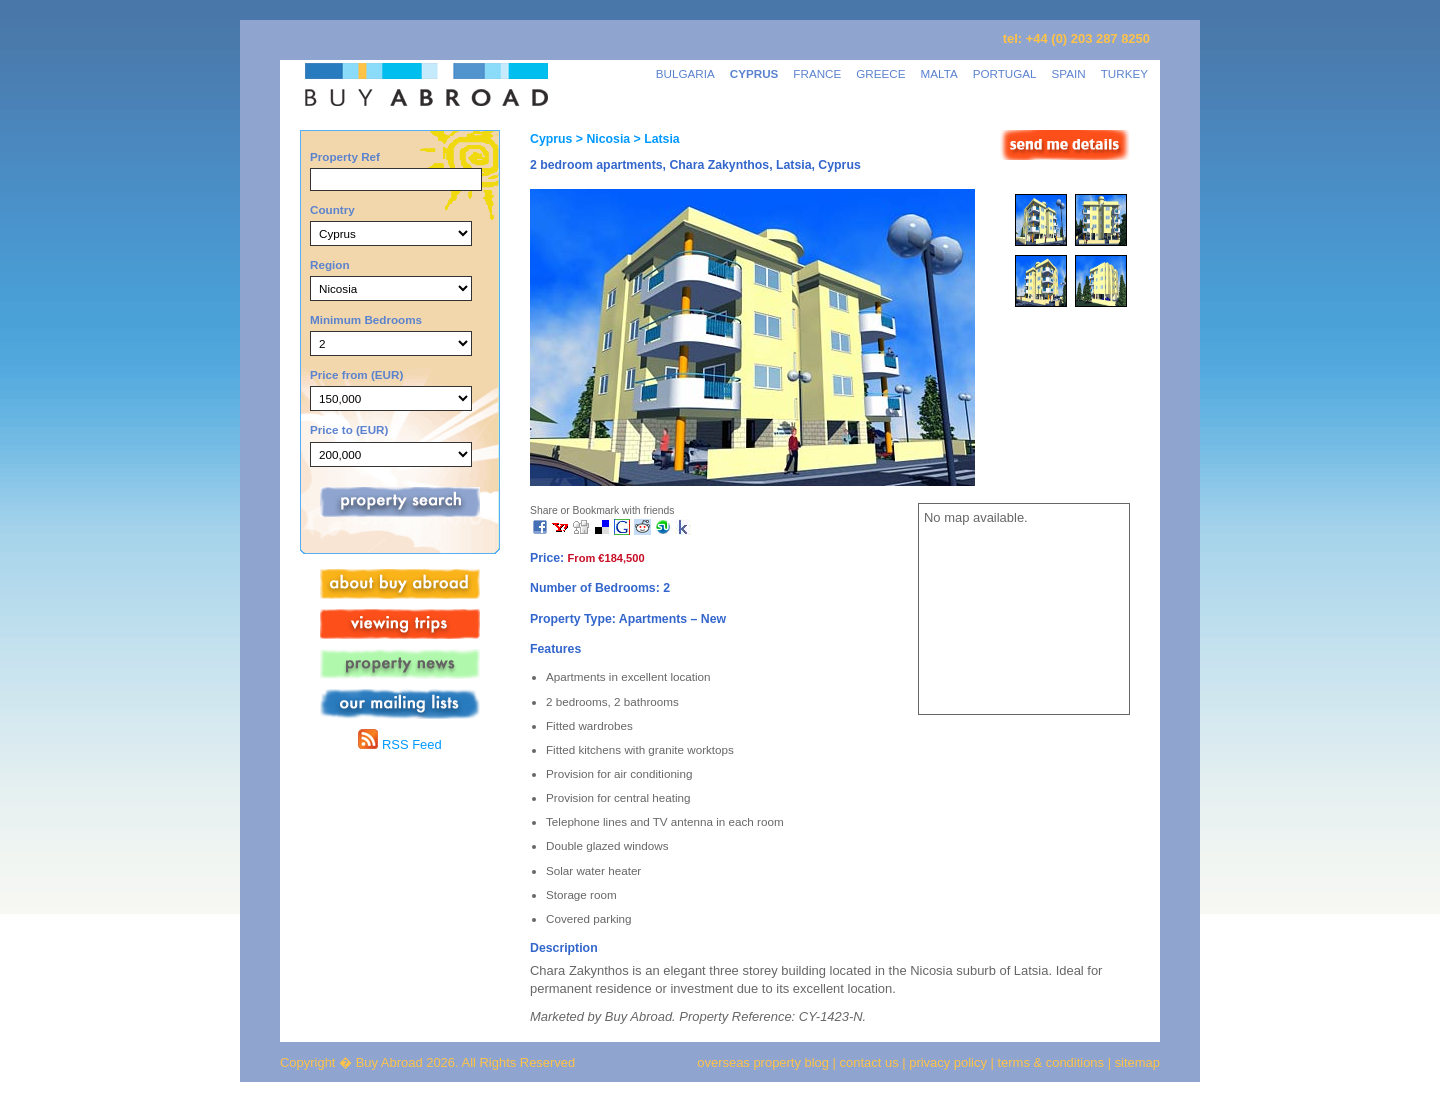 The image size is (1440, 1102). Describe the element at coordinates (655, 139) in the screenshot. I see `> Latsia` at that location.